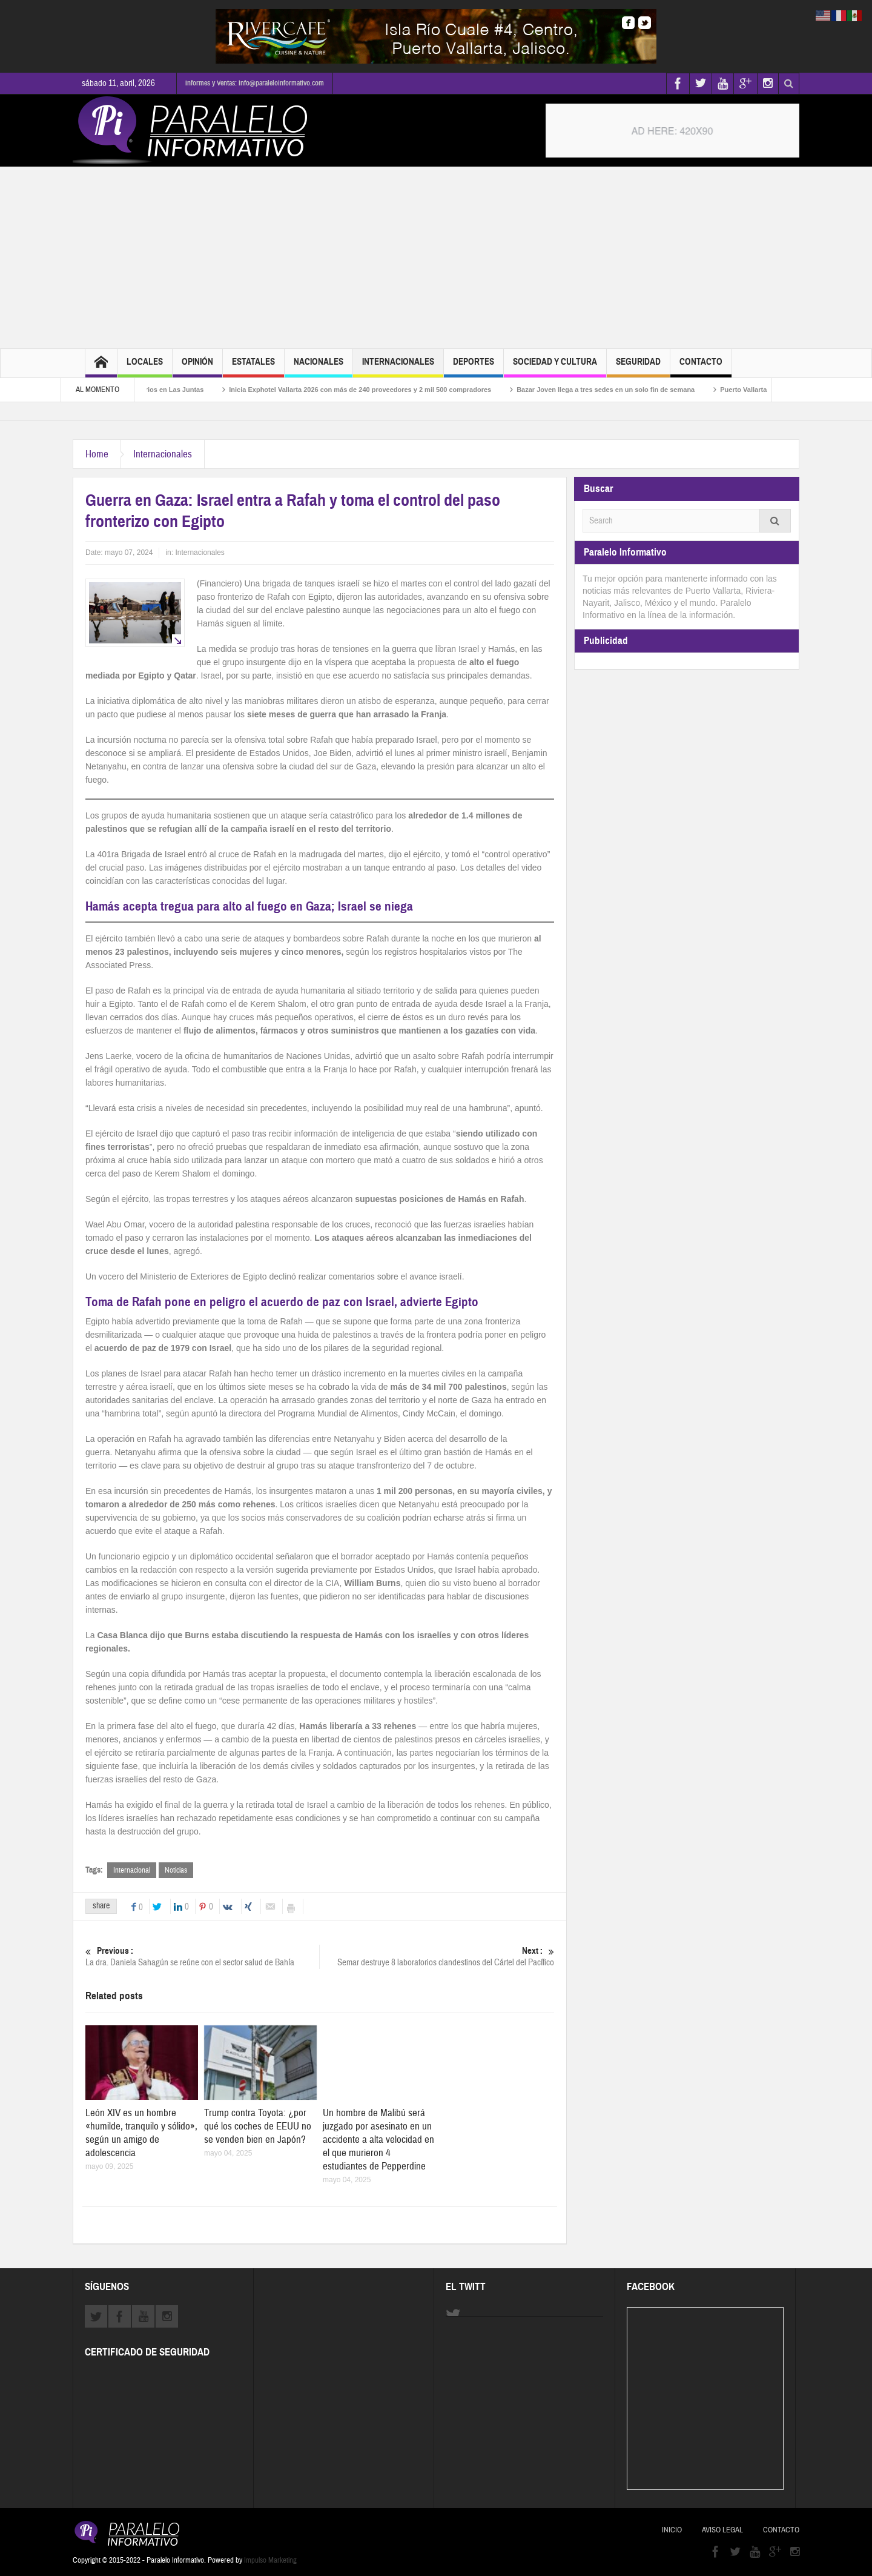  Describe the element at coordinates (141, 2132) in the screenshot. I see `León XIV es un hombre «humilde, tranquilo y sólido», según un amigo de adolescencia` at that location.